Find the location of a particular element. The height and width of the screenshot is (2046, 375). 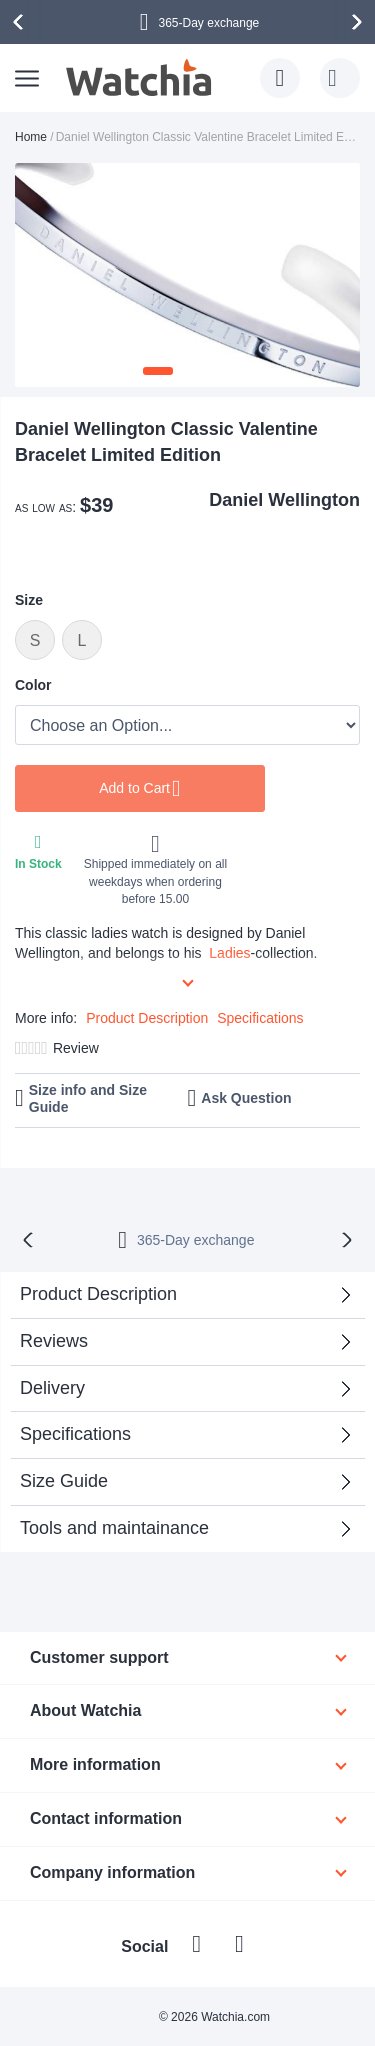

[listbox] is located at coordinates (187, 642).